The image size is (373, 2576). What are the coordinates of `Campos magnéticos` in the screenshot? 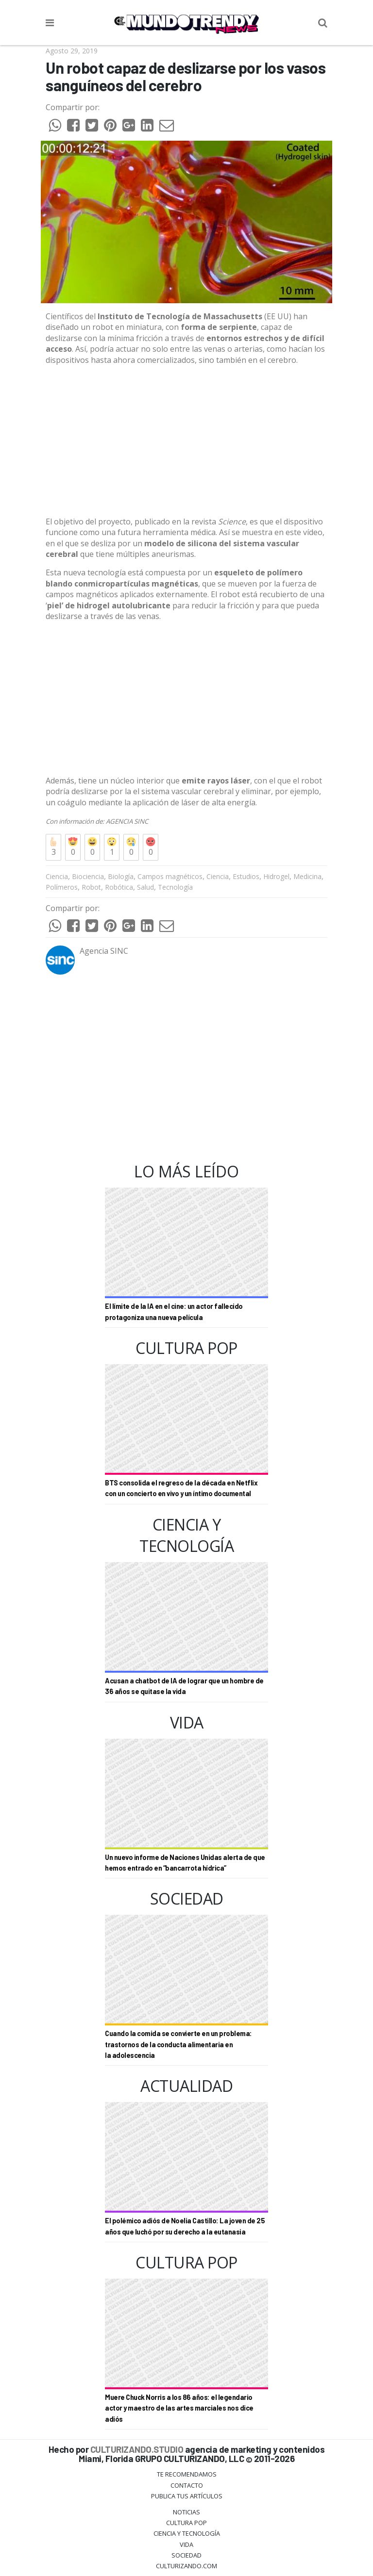 It's located at (170, 876).